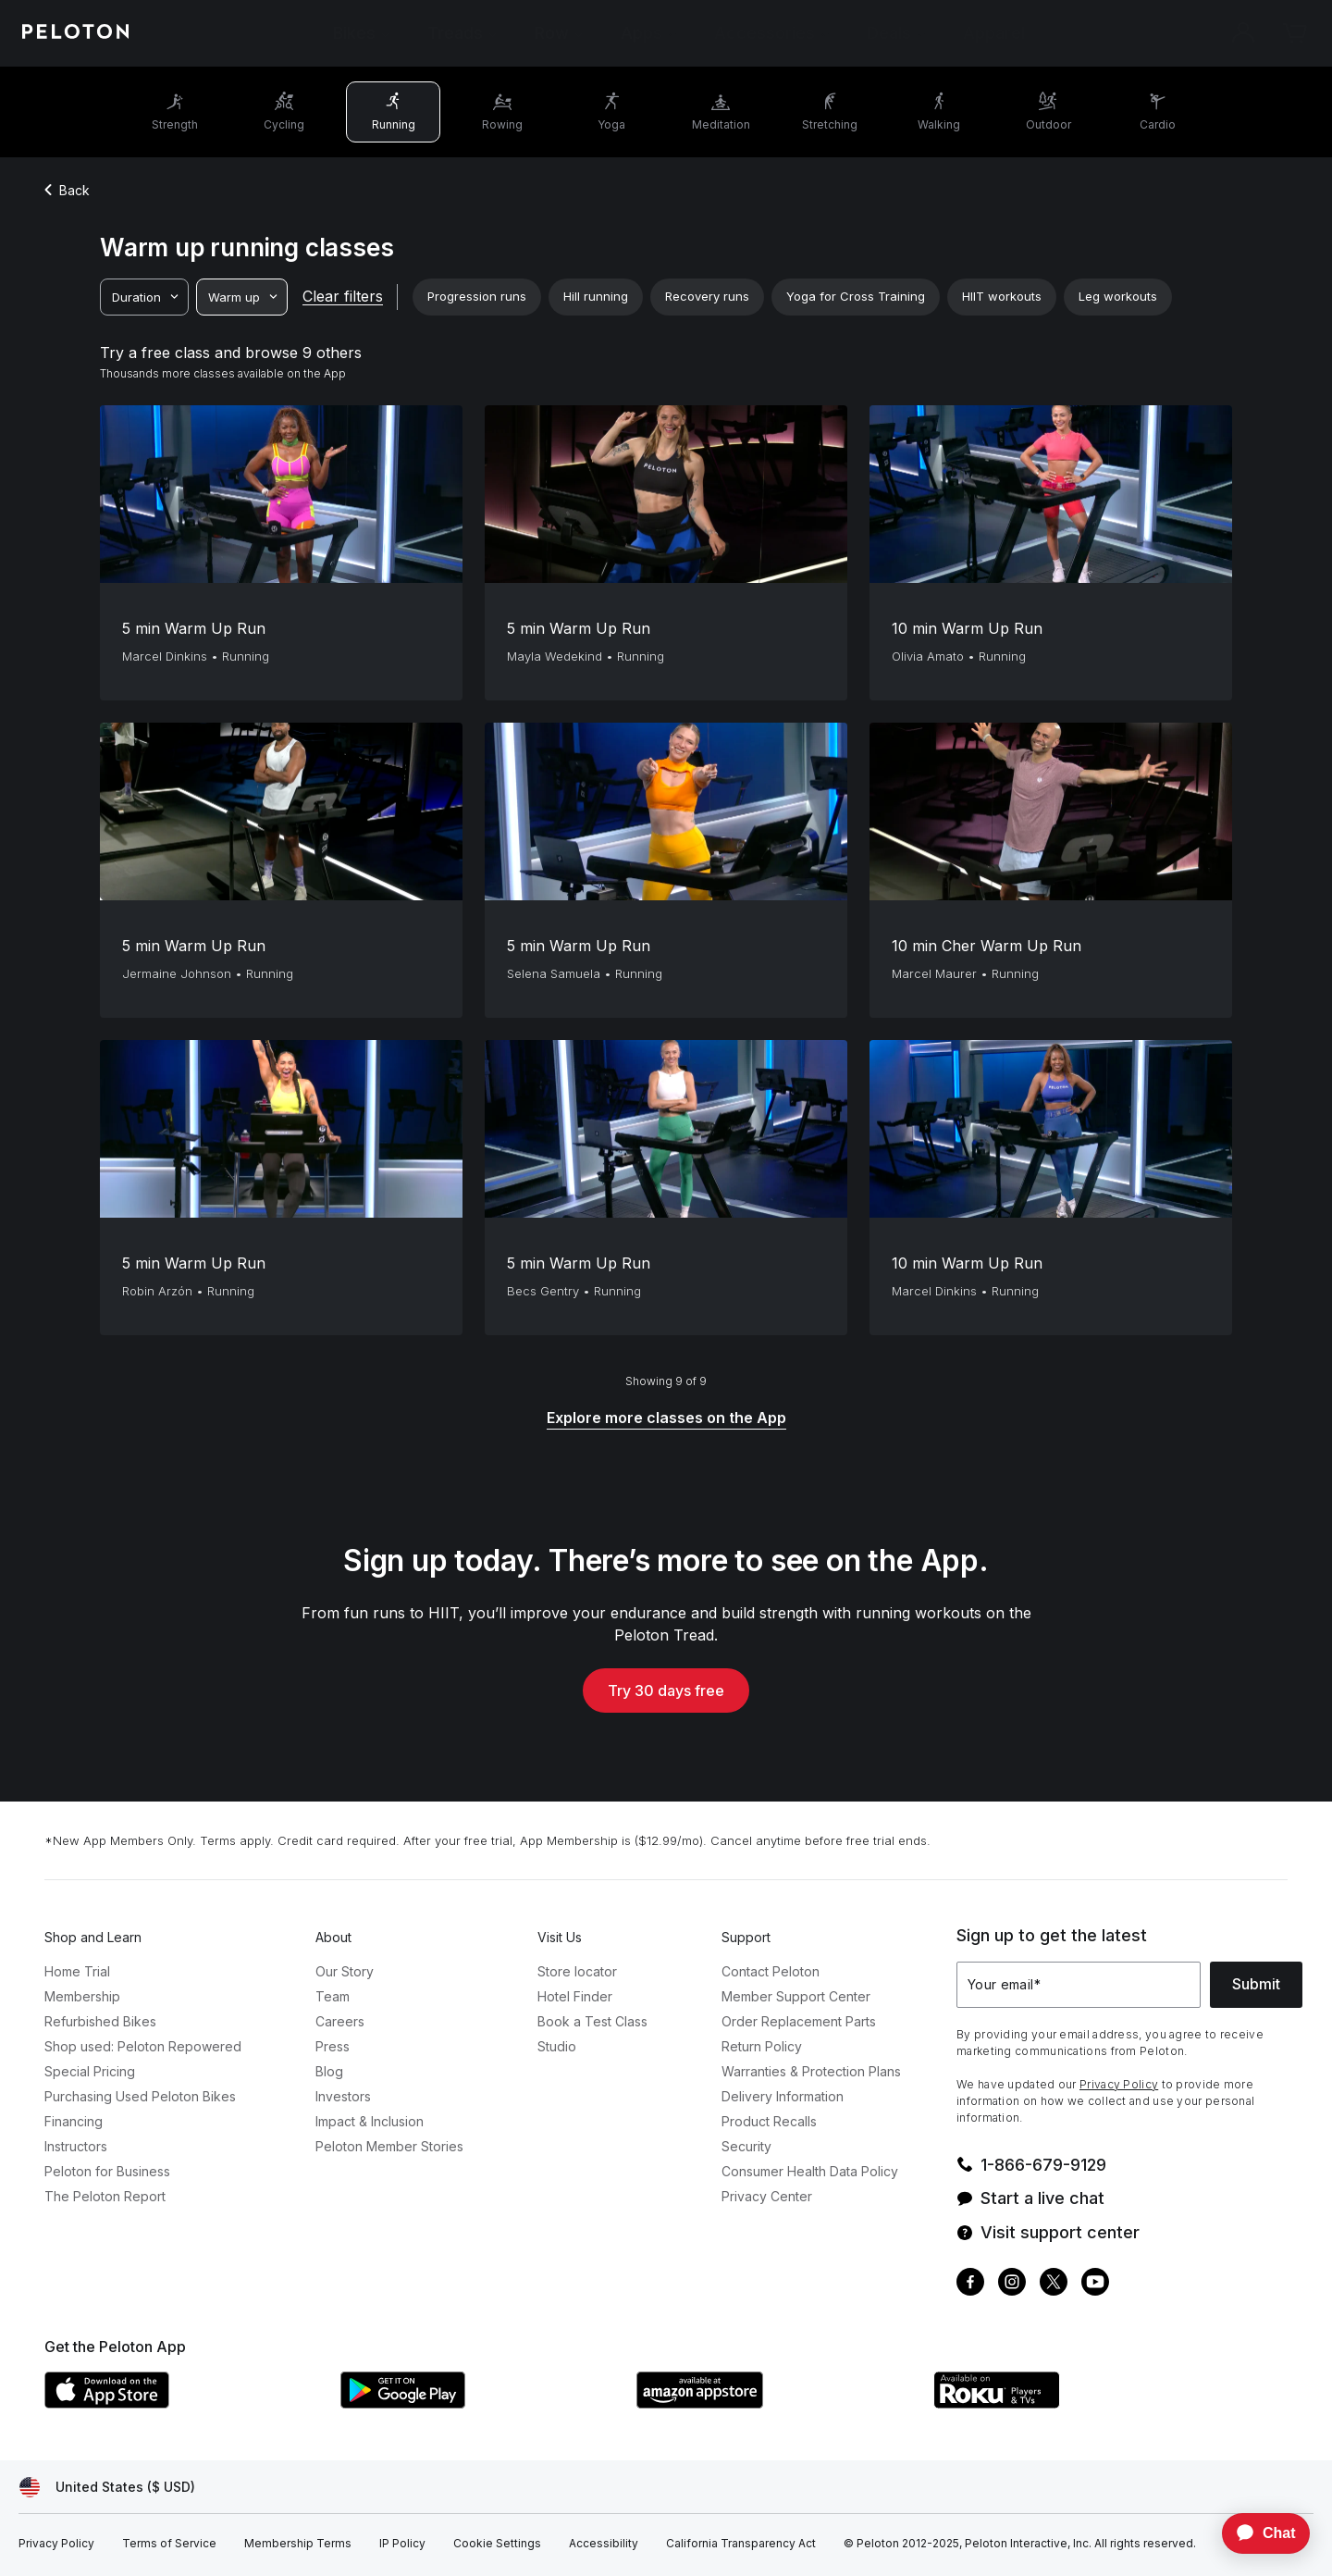  What do you see at coordinates (1071, 2403) in the screenshot?
I see `[Roku Channel Store]` at bounding box center [1071, 2403].